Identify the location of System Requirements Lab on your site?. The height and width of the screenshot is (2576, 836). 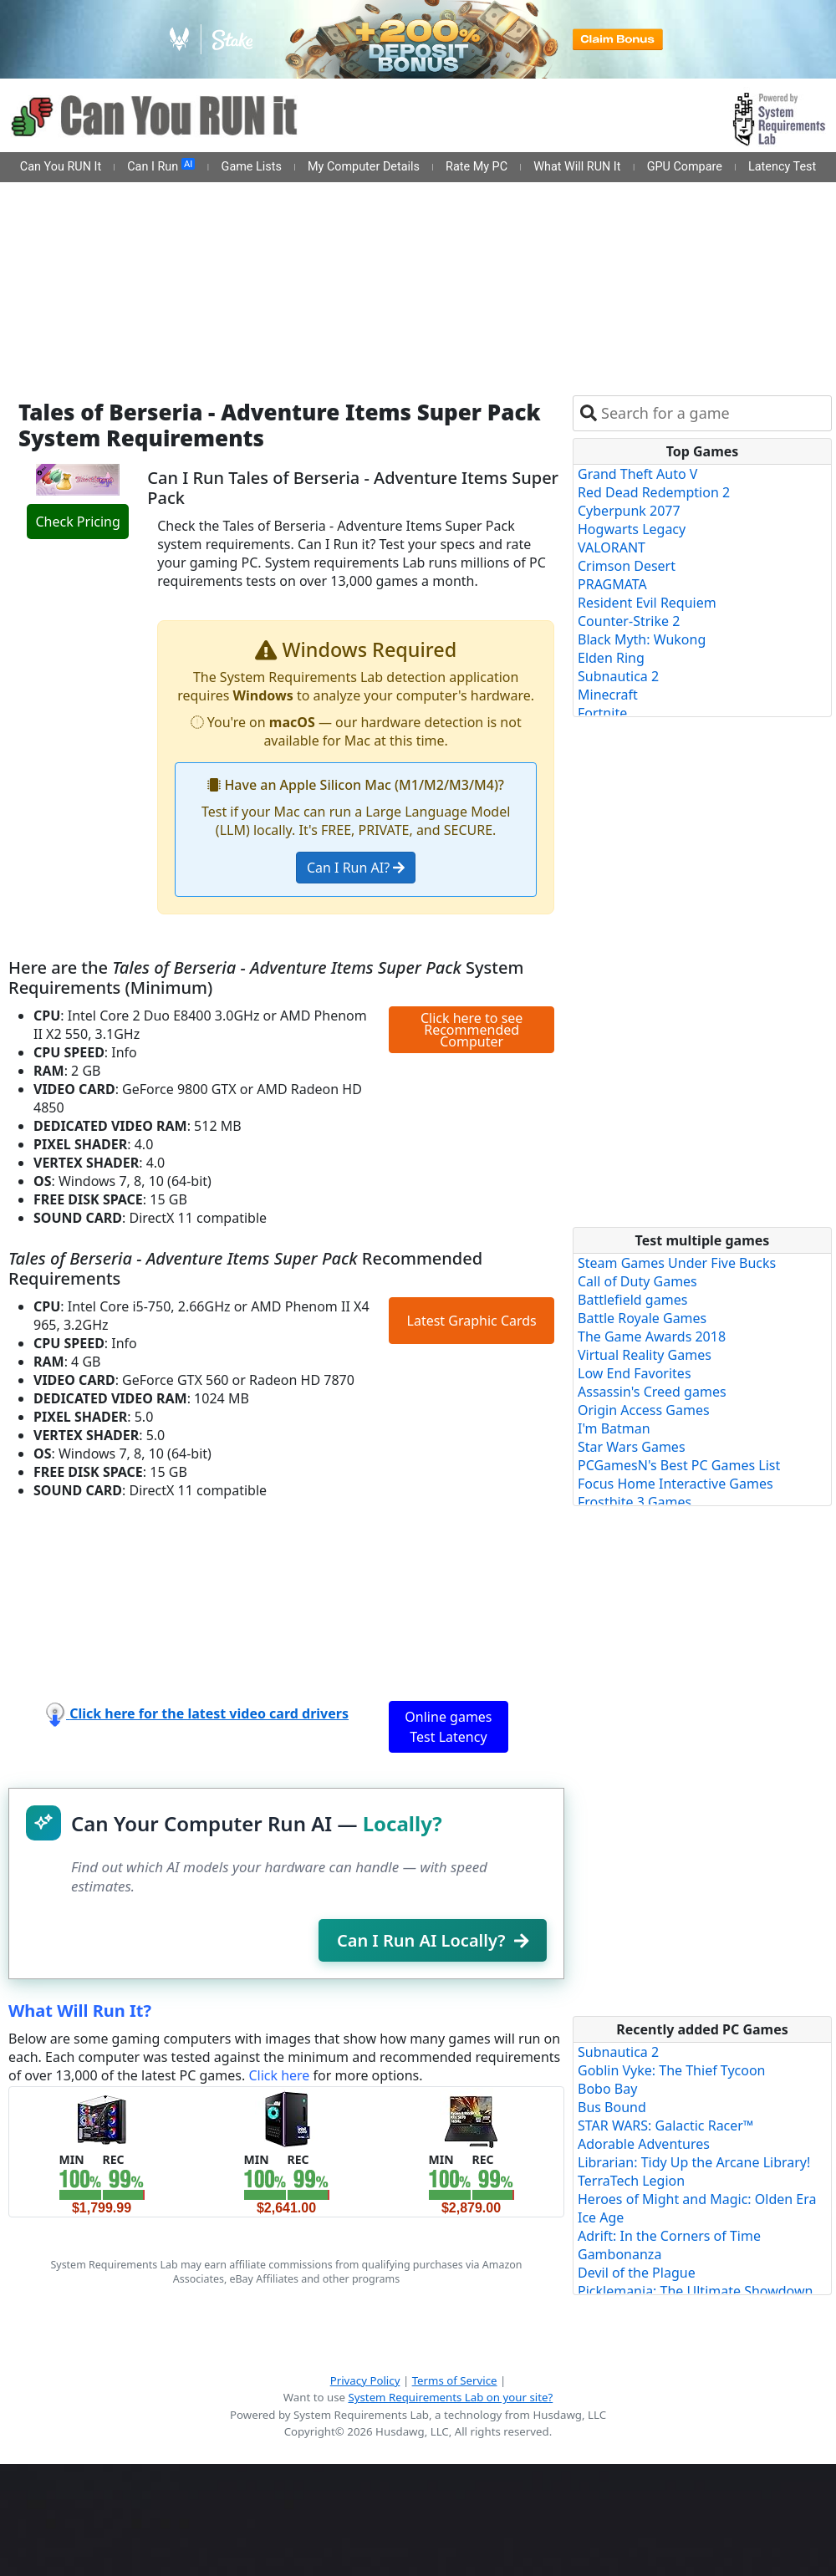
(450, 2397).